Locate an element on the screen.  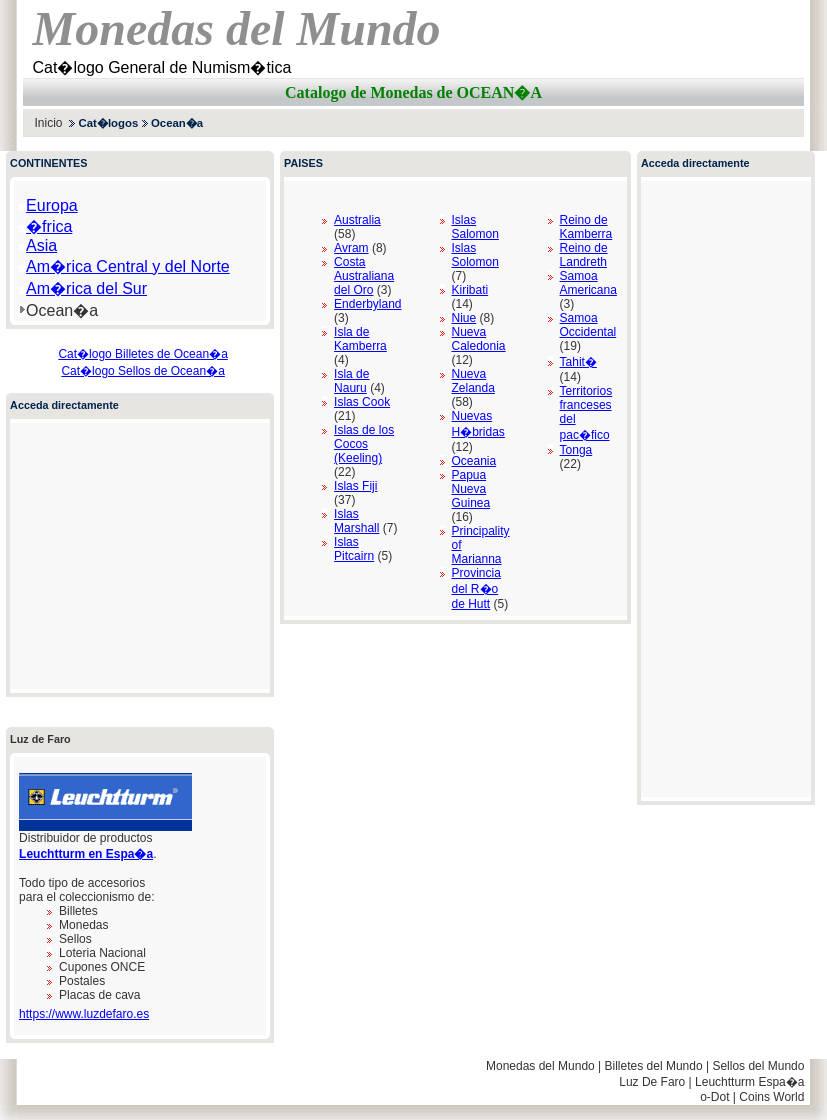
Niue is located at coordinates (464, 318).